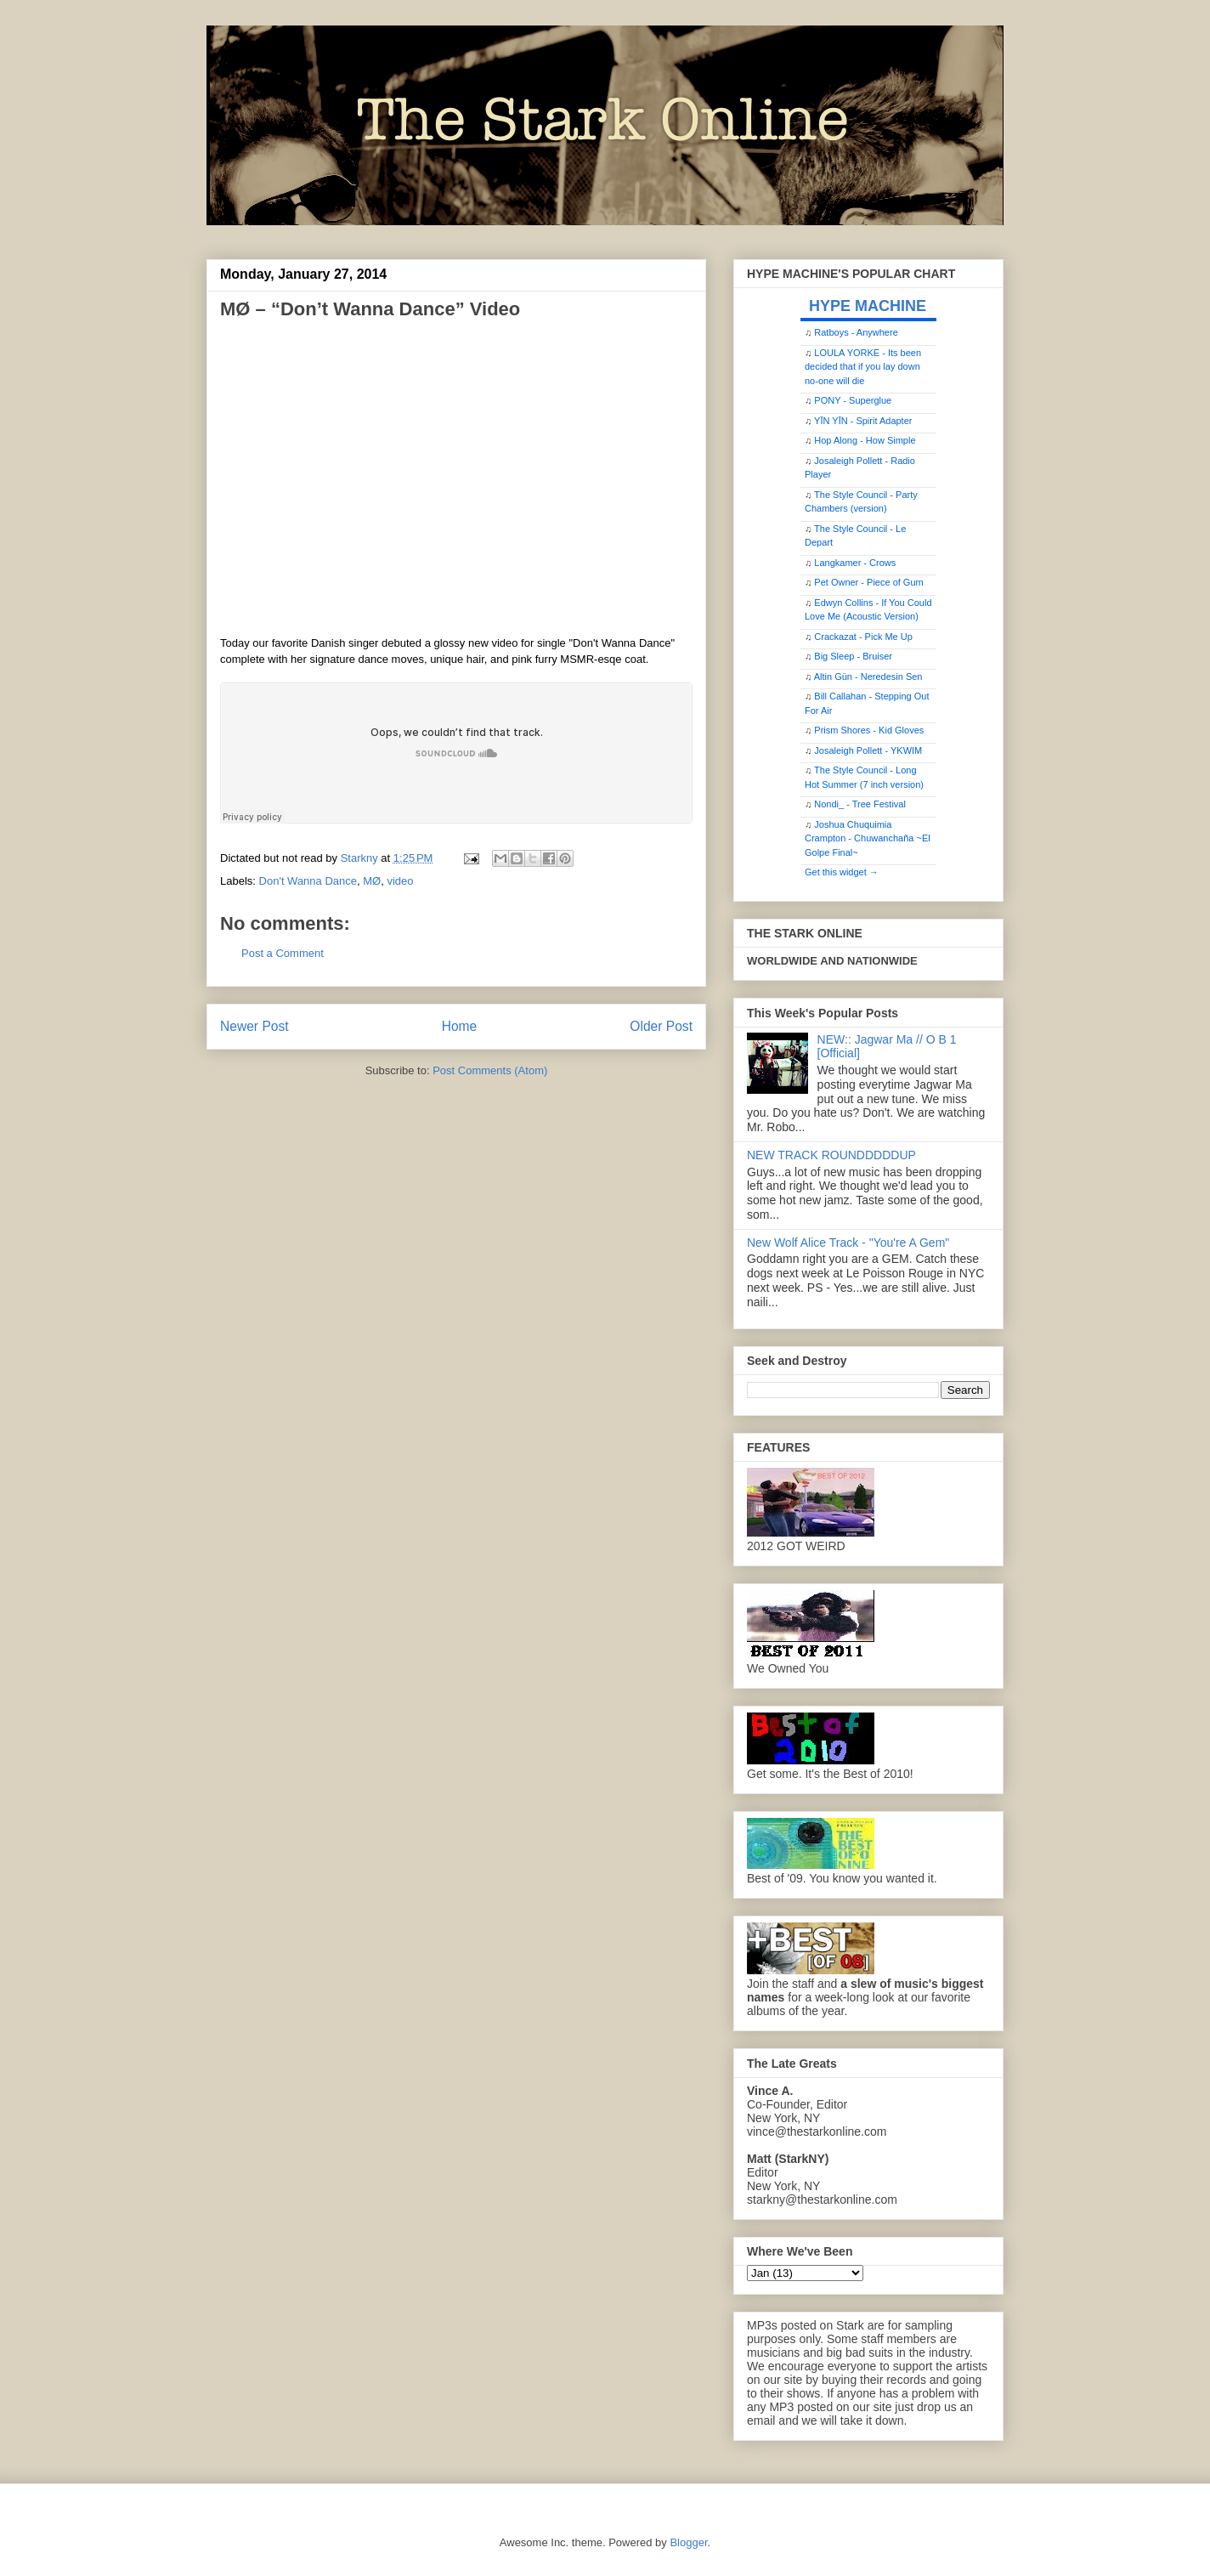  Describe the element at coordinates (868, 676) in the screenshot. I see `Altin Gün - Neredesin Sen` at that location.